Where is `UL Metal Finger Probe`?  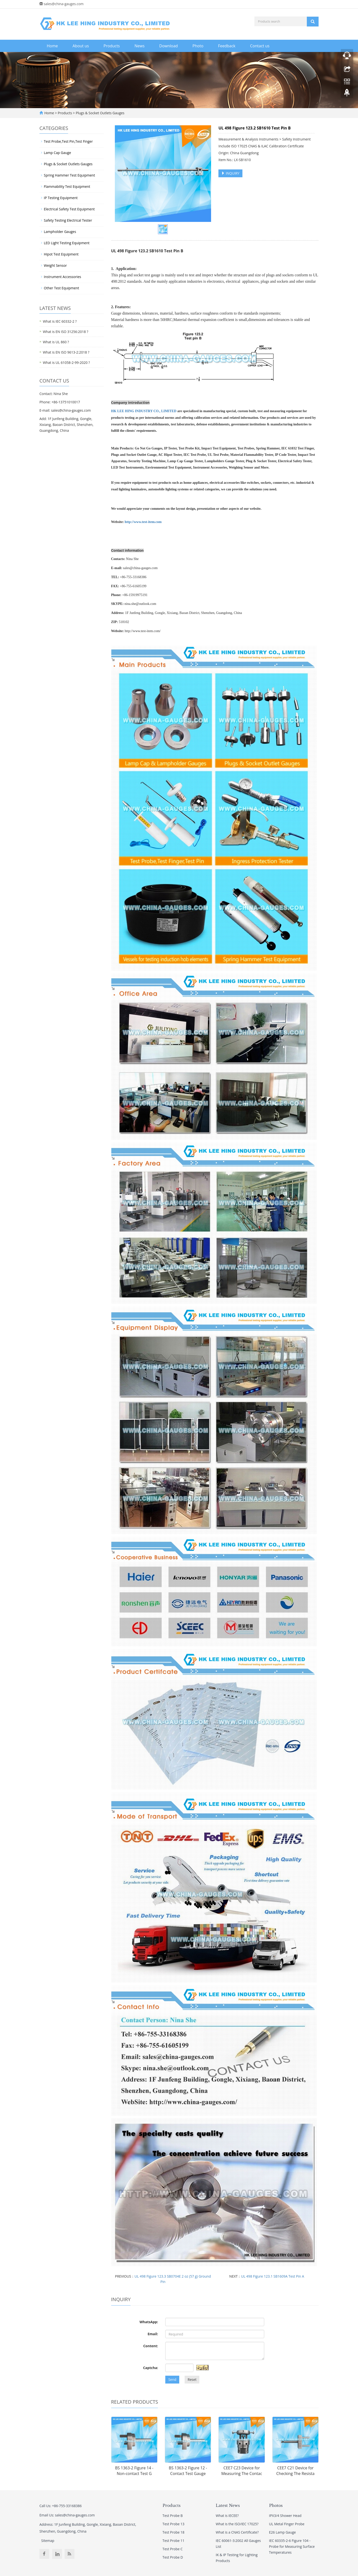 UL Metal Finger Probe is located at coordinates (287, 2524).